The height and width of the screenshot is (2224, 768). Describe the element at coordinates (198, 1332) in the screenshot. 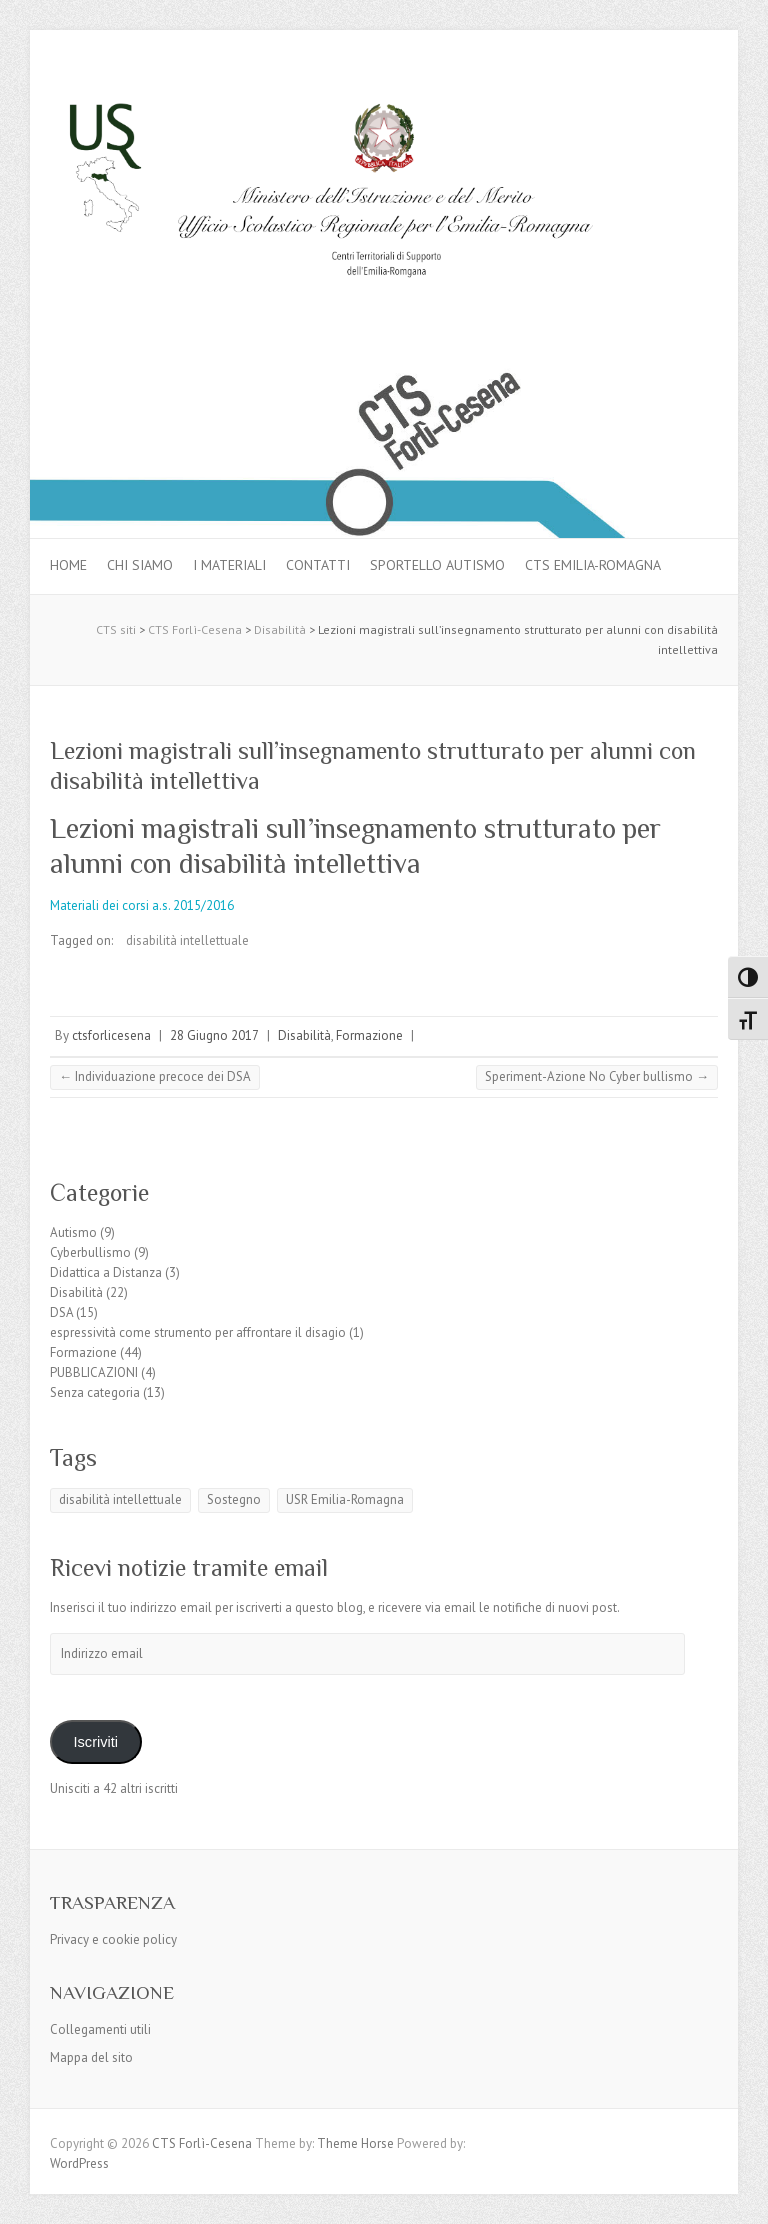

I see `espressività come strumento per affrontare il disagio` at that location.